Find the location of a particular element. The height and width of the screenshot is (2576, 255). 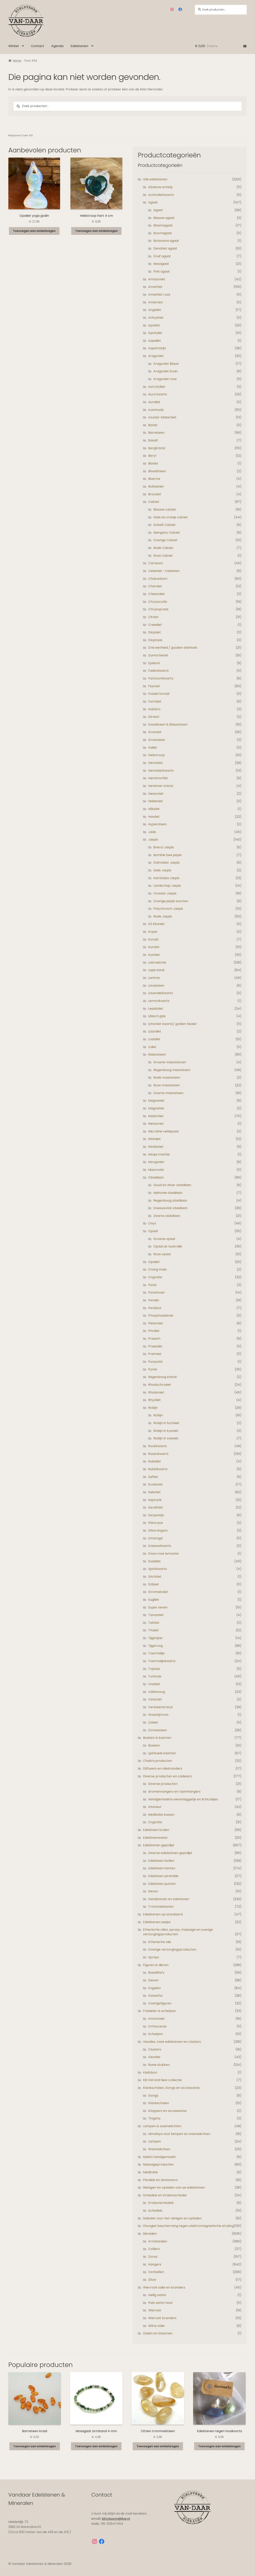

Himalaya zout lampen en waxinelichten is located at coordinates (179, 2134).